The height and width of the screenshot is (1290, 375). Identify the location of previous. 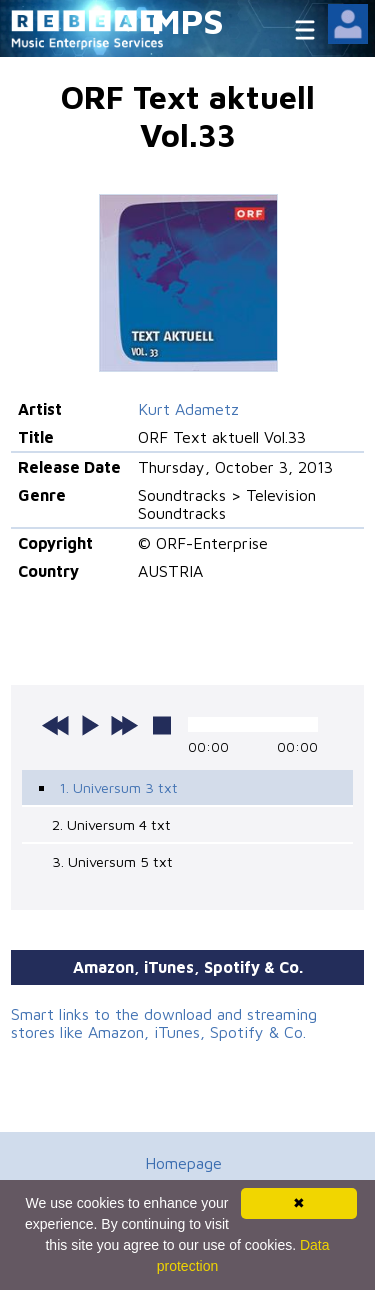
(56, 725).